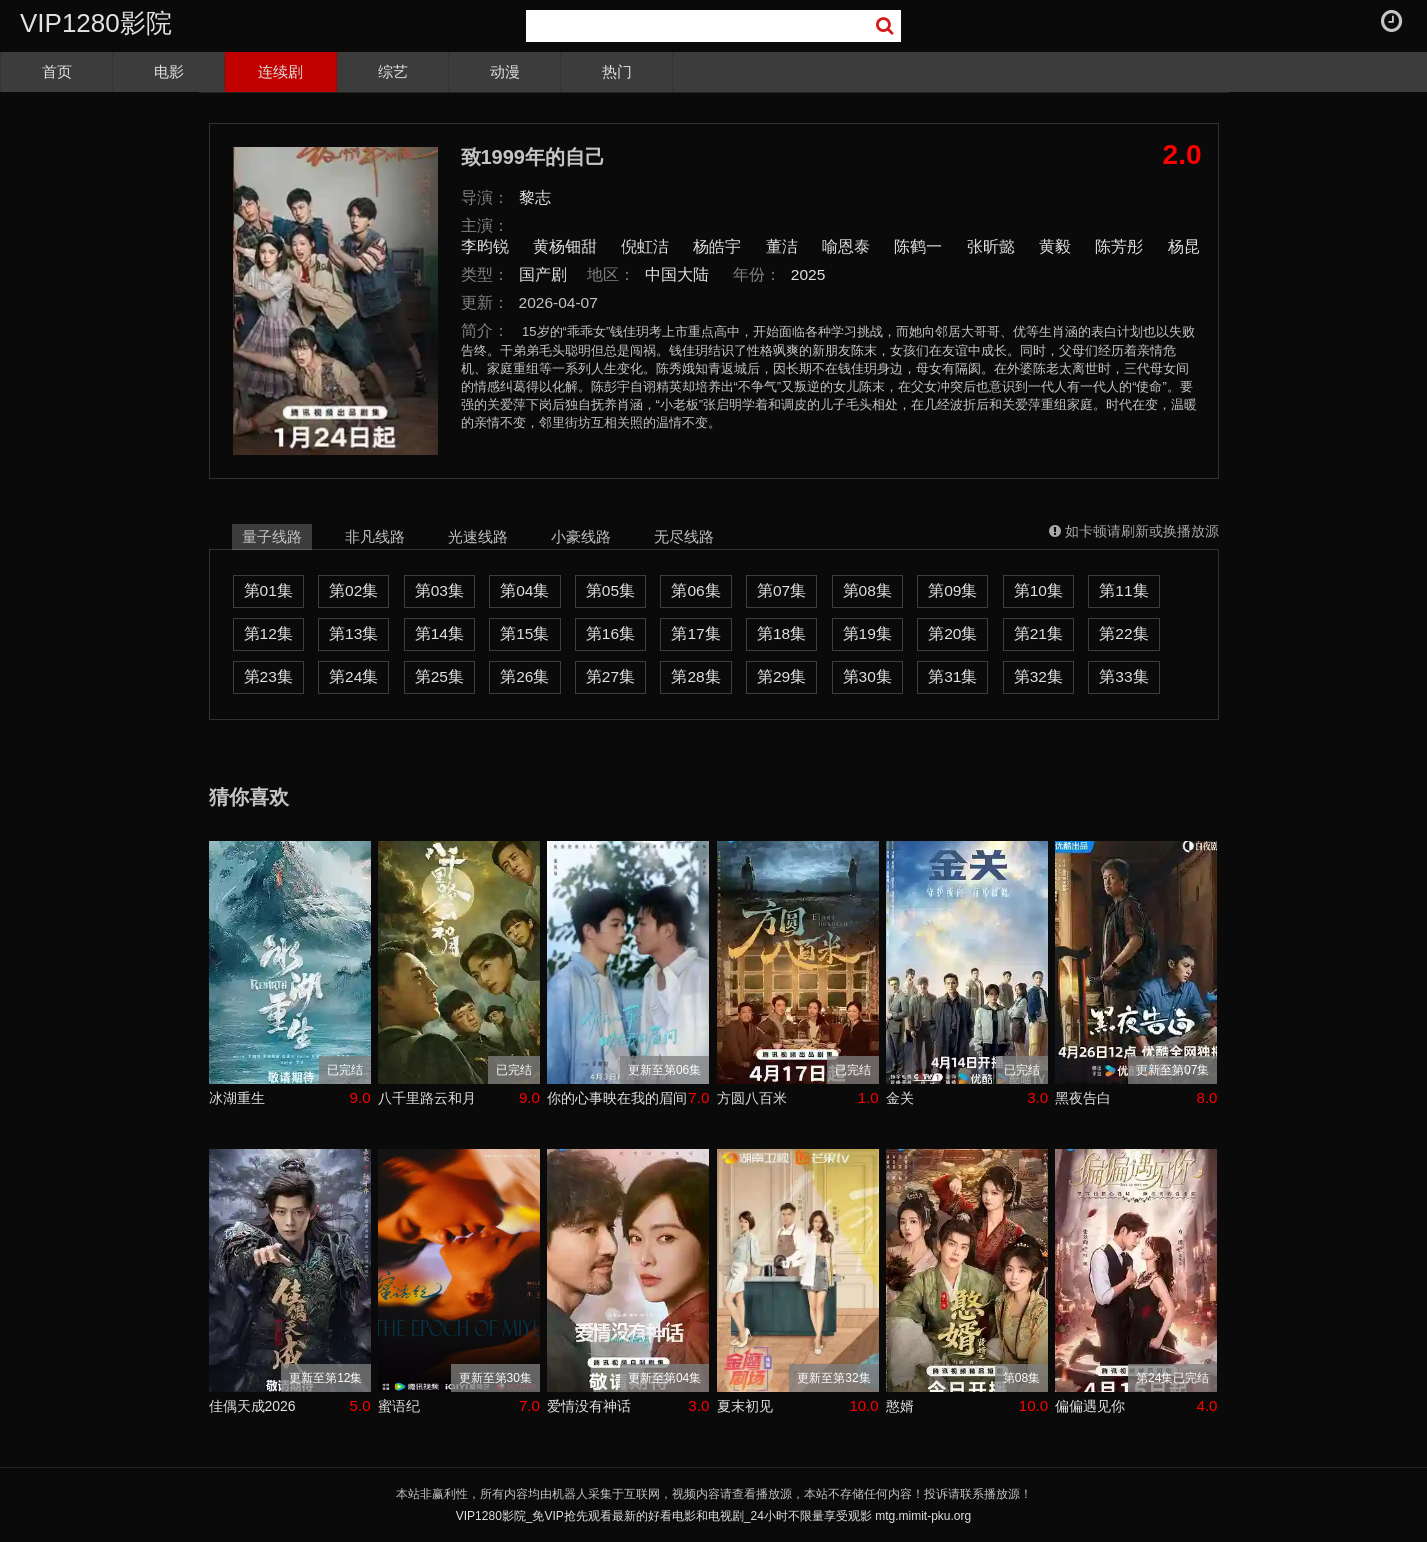 This screenshot has height=1542, width=1427. What do you see at coordinates (846, 246) in the screenshot?
I see `喻恩泰` at bounding box center [846, 246].